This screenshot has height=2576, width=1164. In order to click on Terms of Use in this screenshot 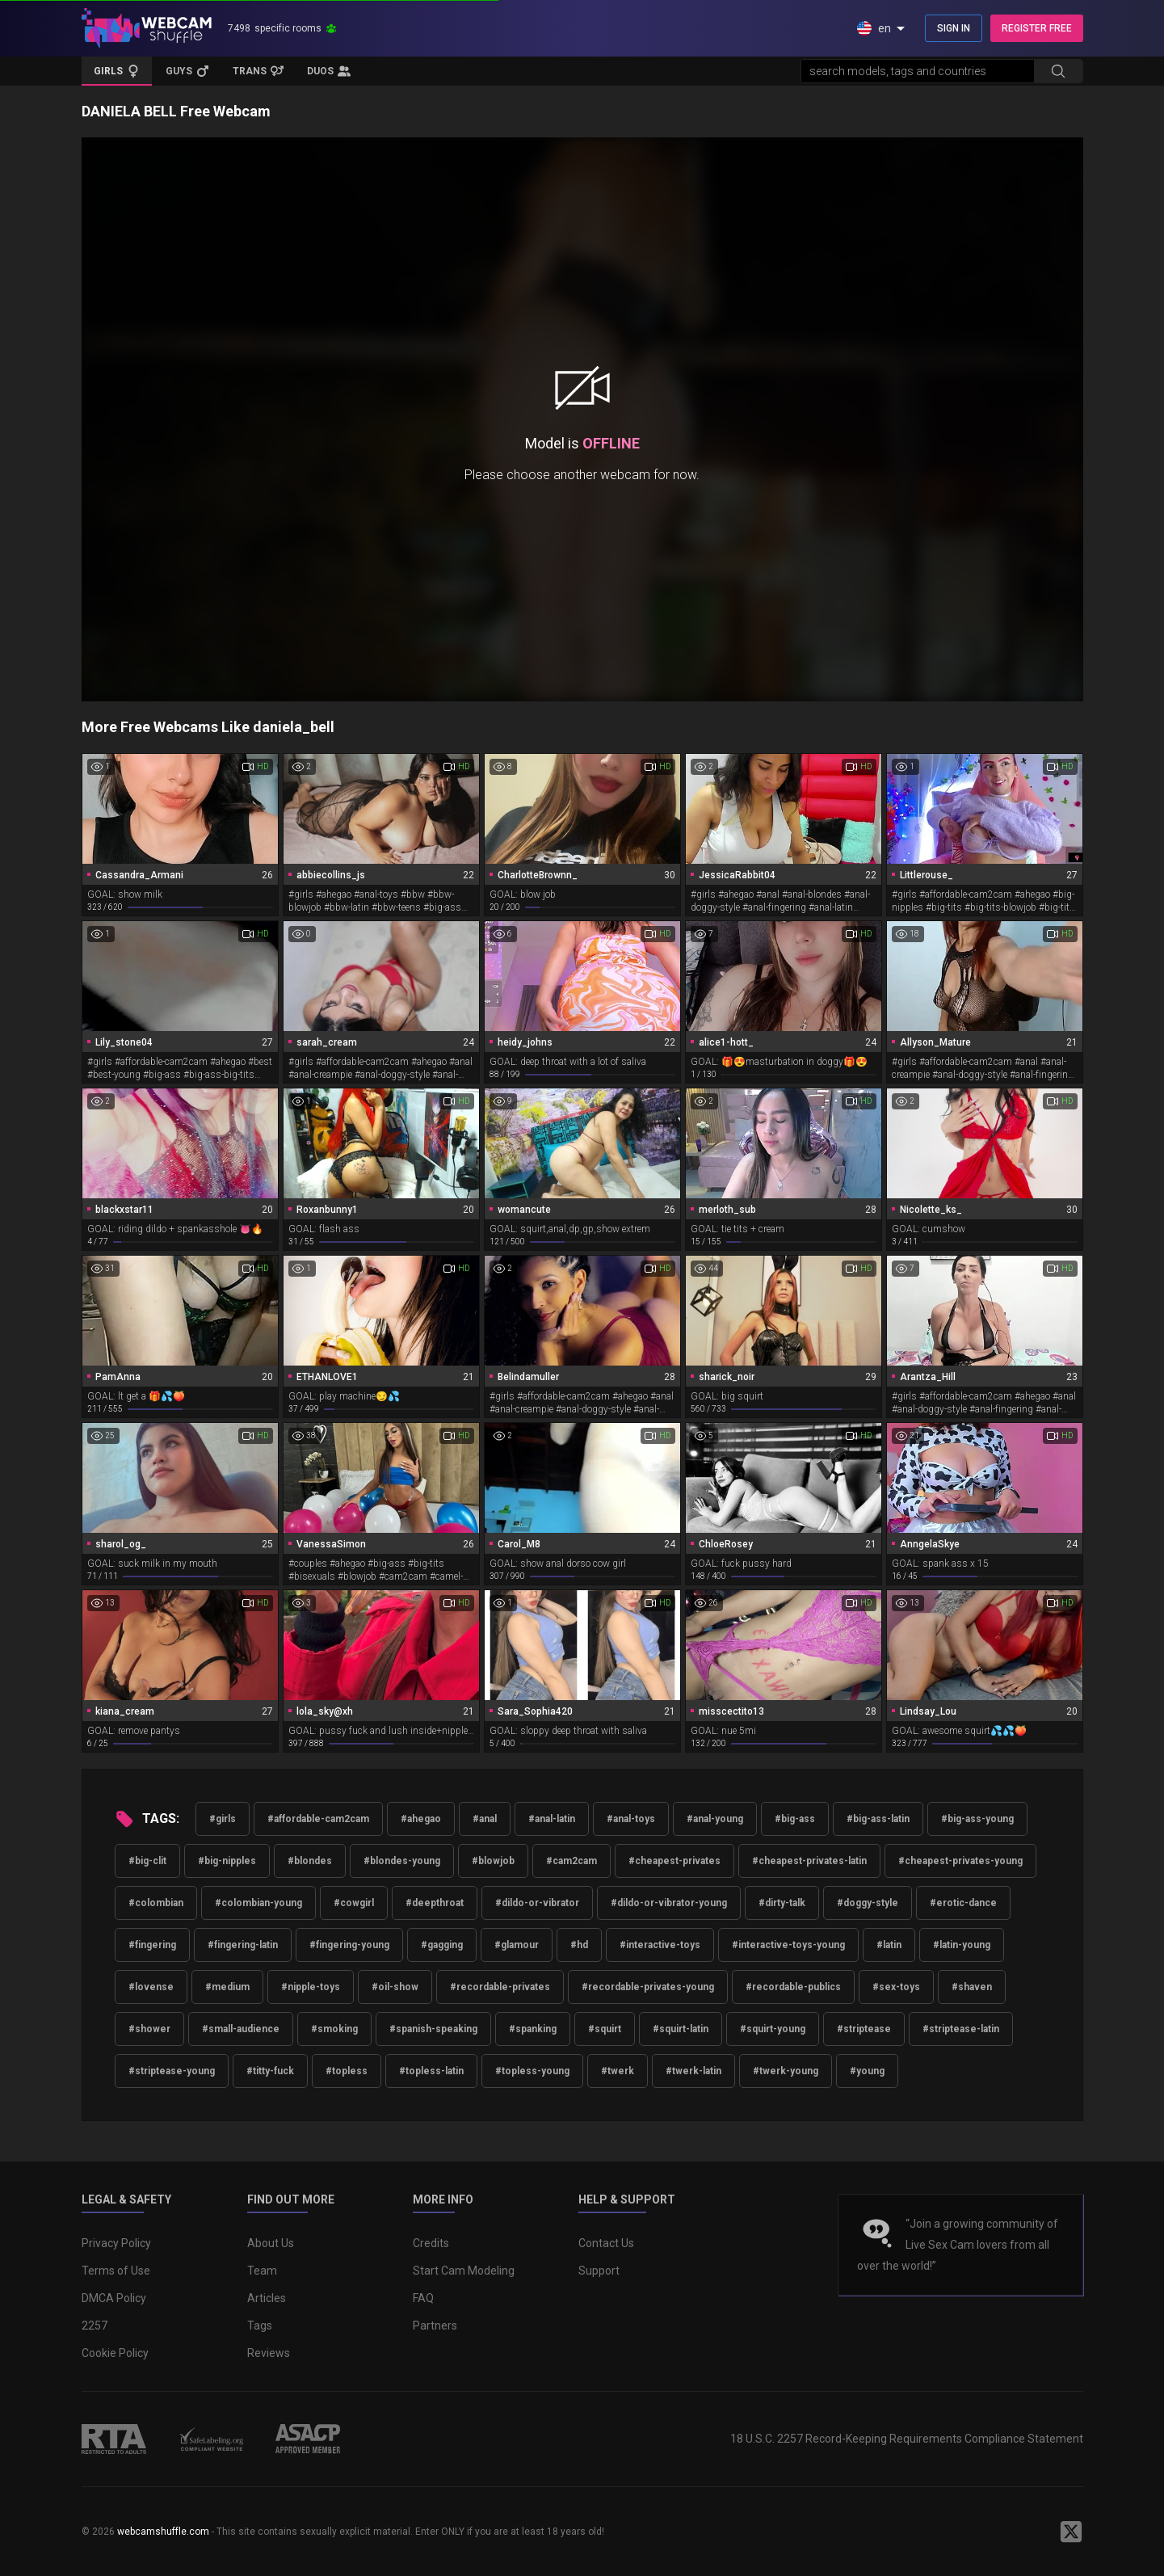, I will do `click(116, 2270)`.